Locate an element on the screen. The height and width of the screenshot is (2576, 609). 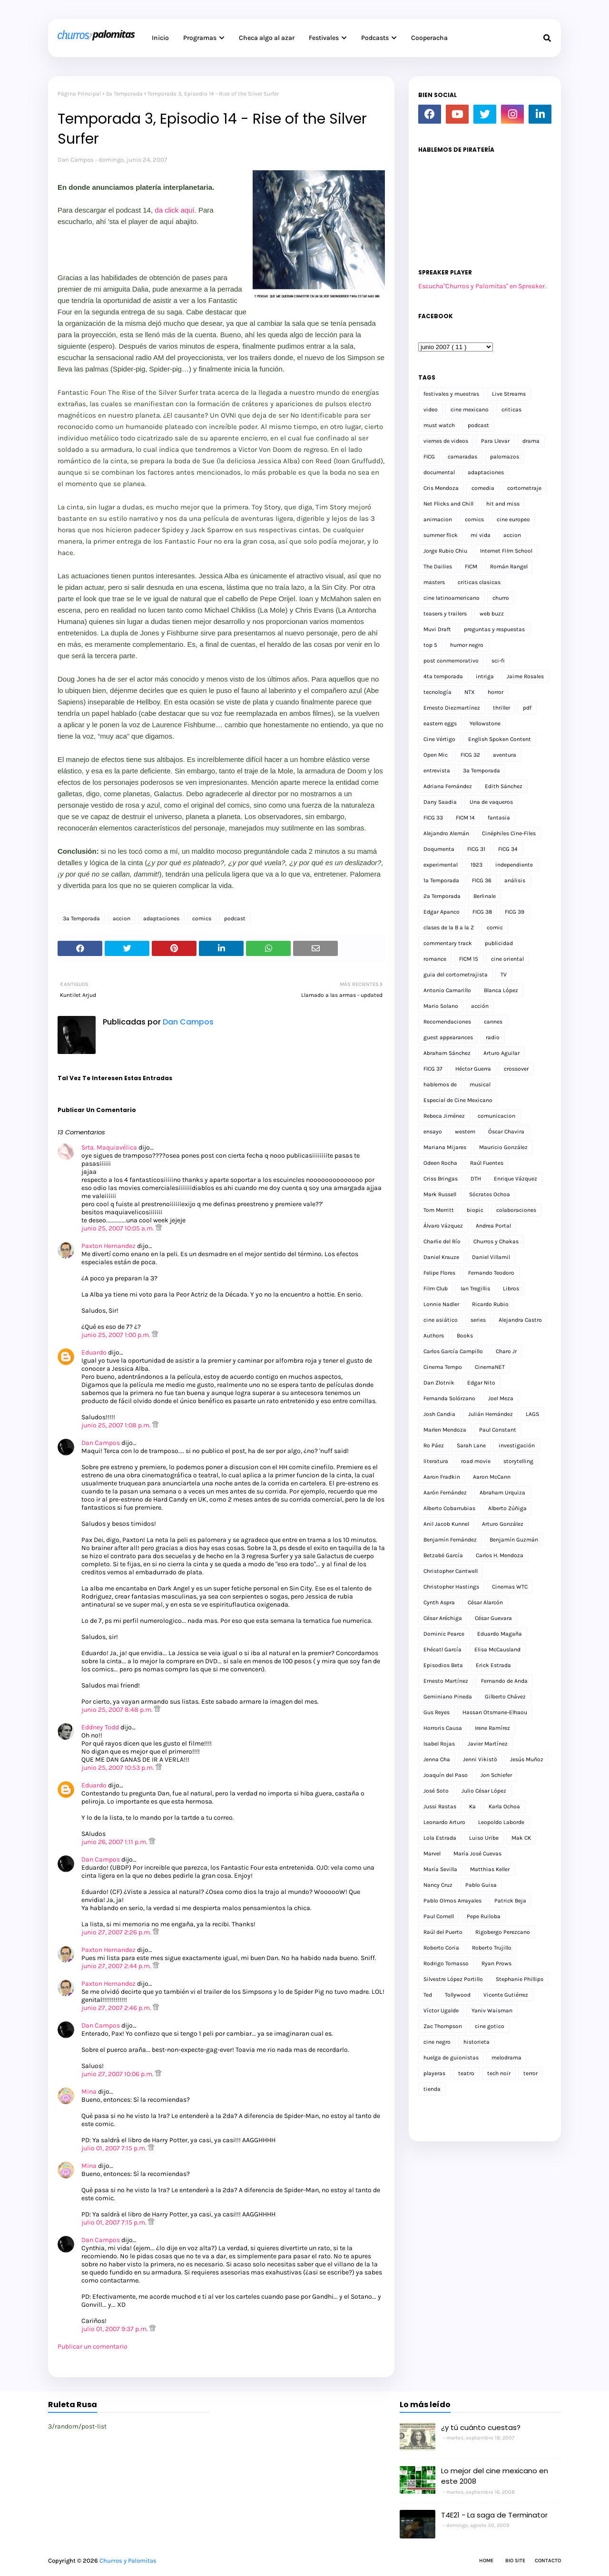
Cinema Tempo is located at coordinates (442, 1367).